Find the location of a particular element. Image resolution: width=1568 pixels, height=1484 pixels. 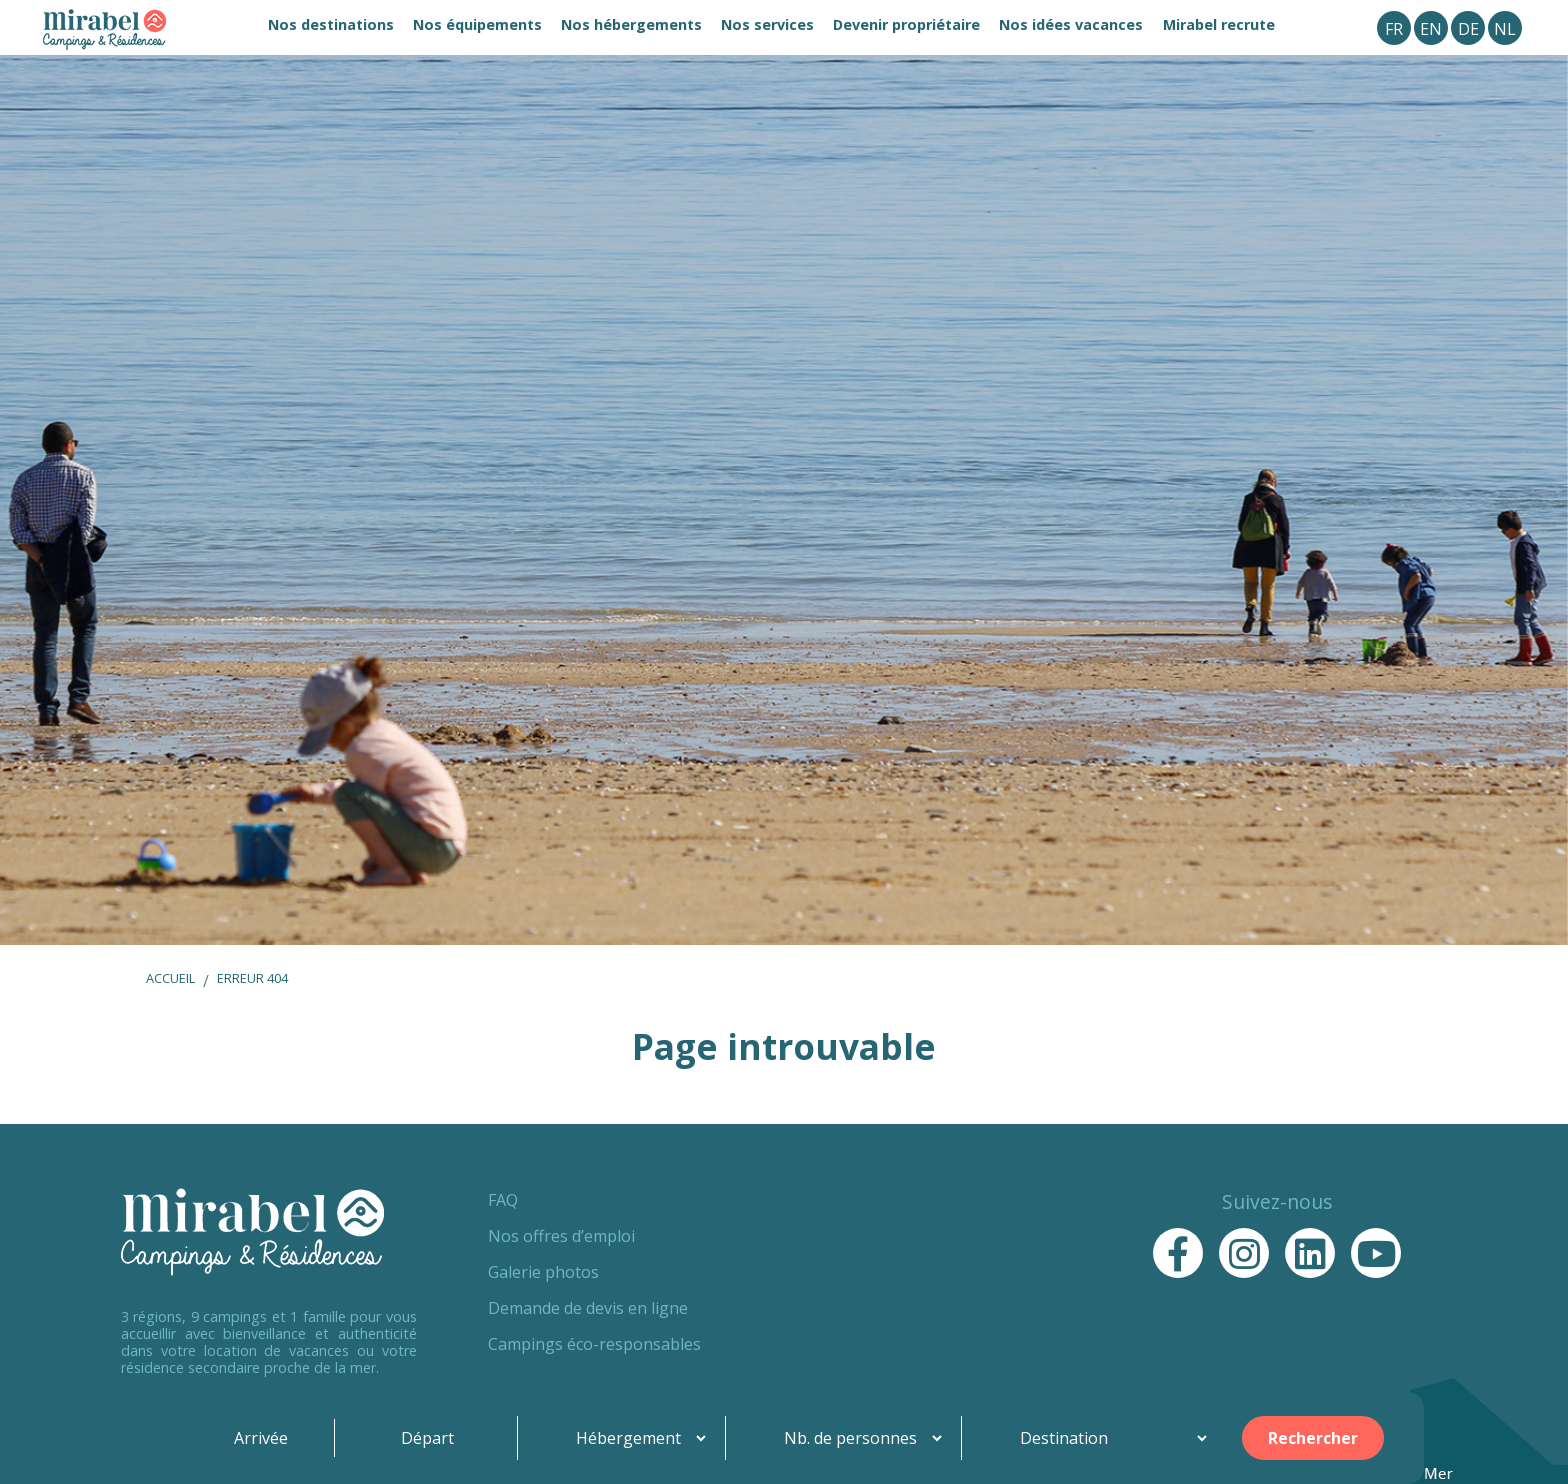

FAQ is located at coordinates (503, 1200).